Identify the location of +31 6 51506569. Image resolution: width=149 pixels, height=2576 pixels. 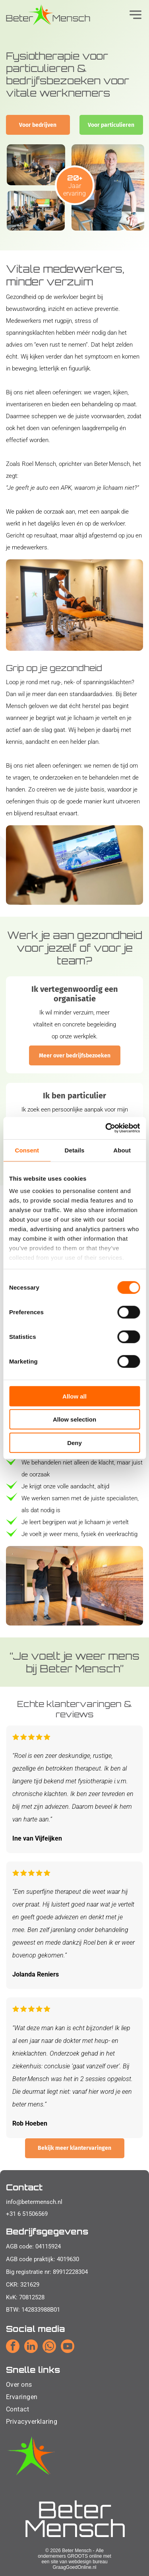
(27, 2213).